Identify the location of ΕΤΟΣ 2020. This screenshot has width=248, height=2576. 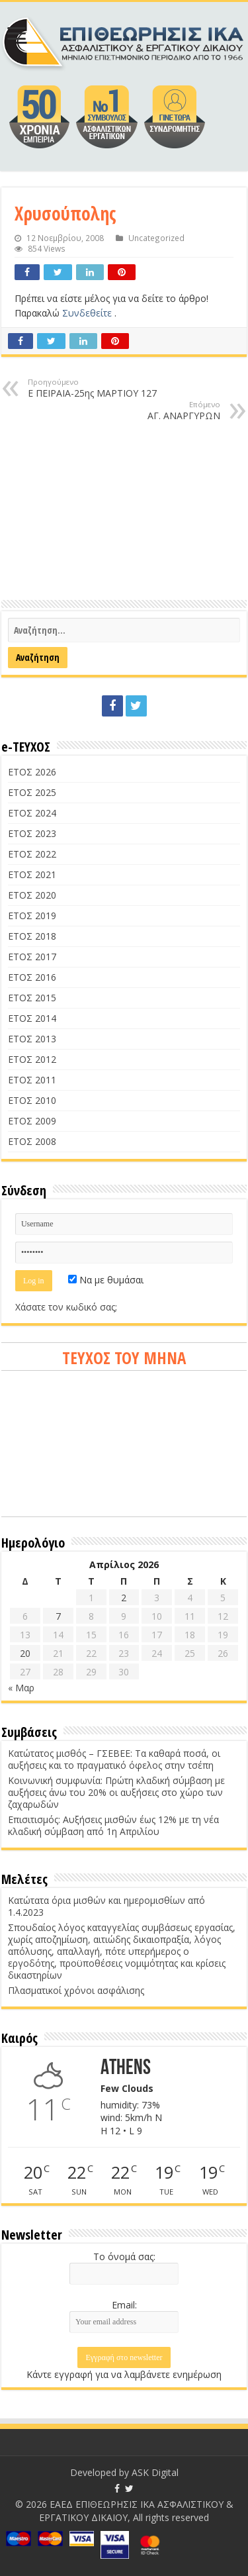
(32, 895).